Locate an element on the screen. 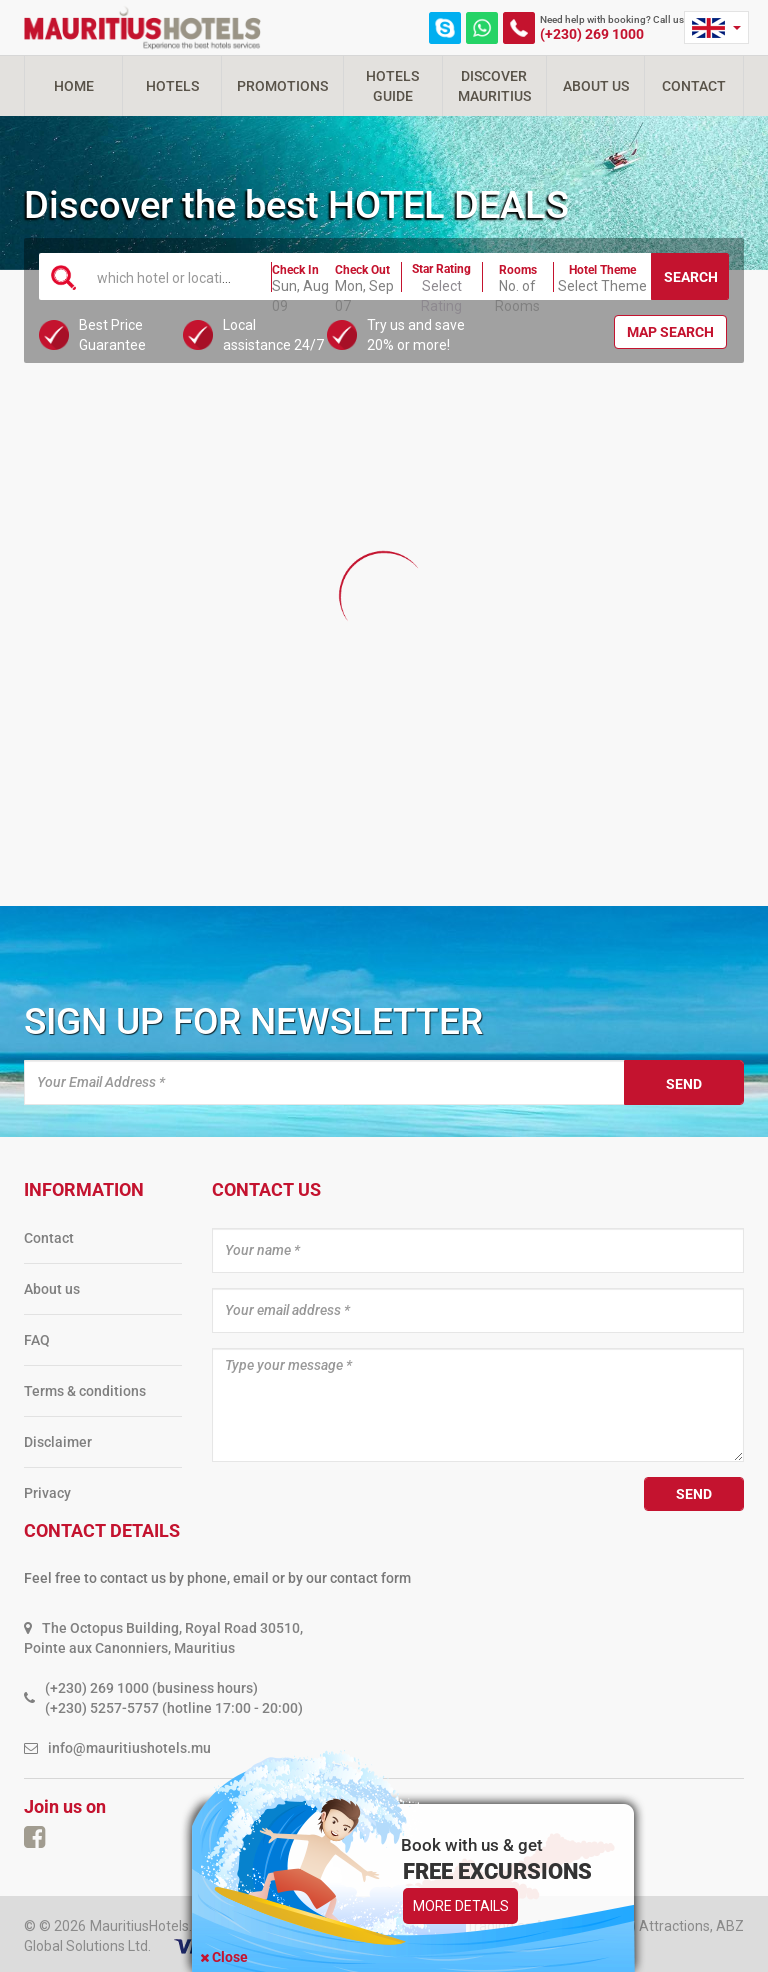  Terms & conditions is located at coordinates (85, 1391).